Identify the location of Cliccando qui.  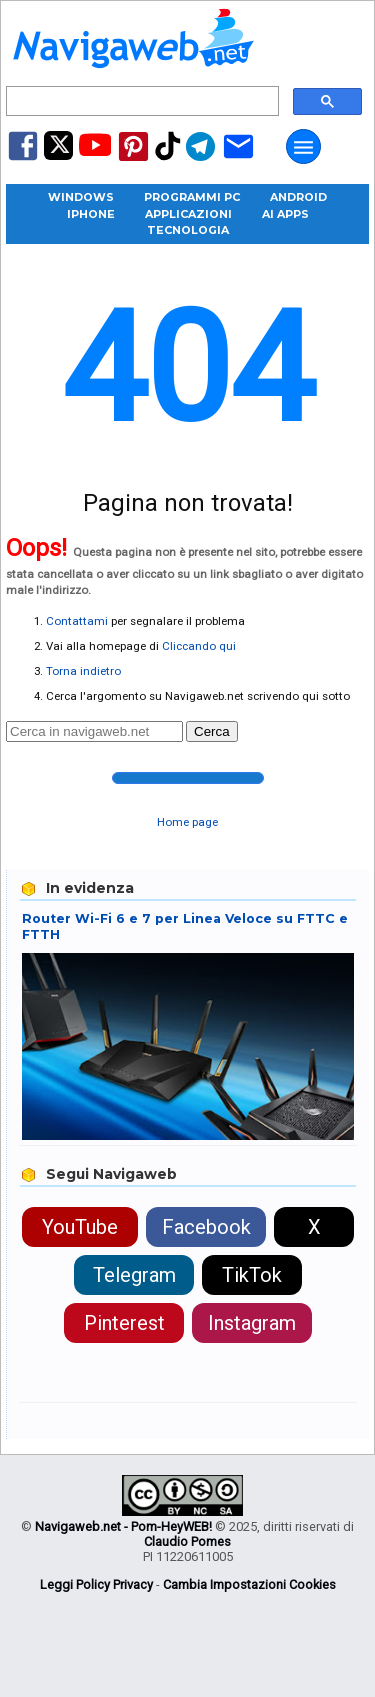
(199, 646).